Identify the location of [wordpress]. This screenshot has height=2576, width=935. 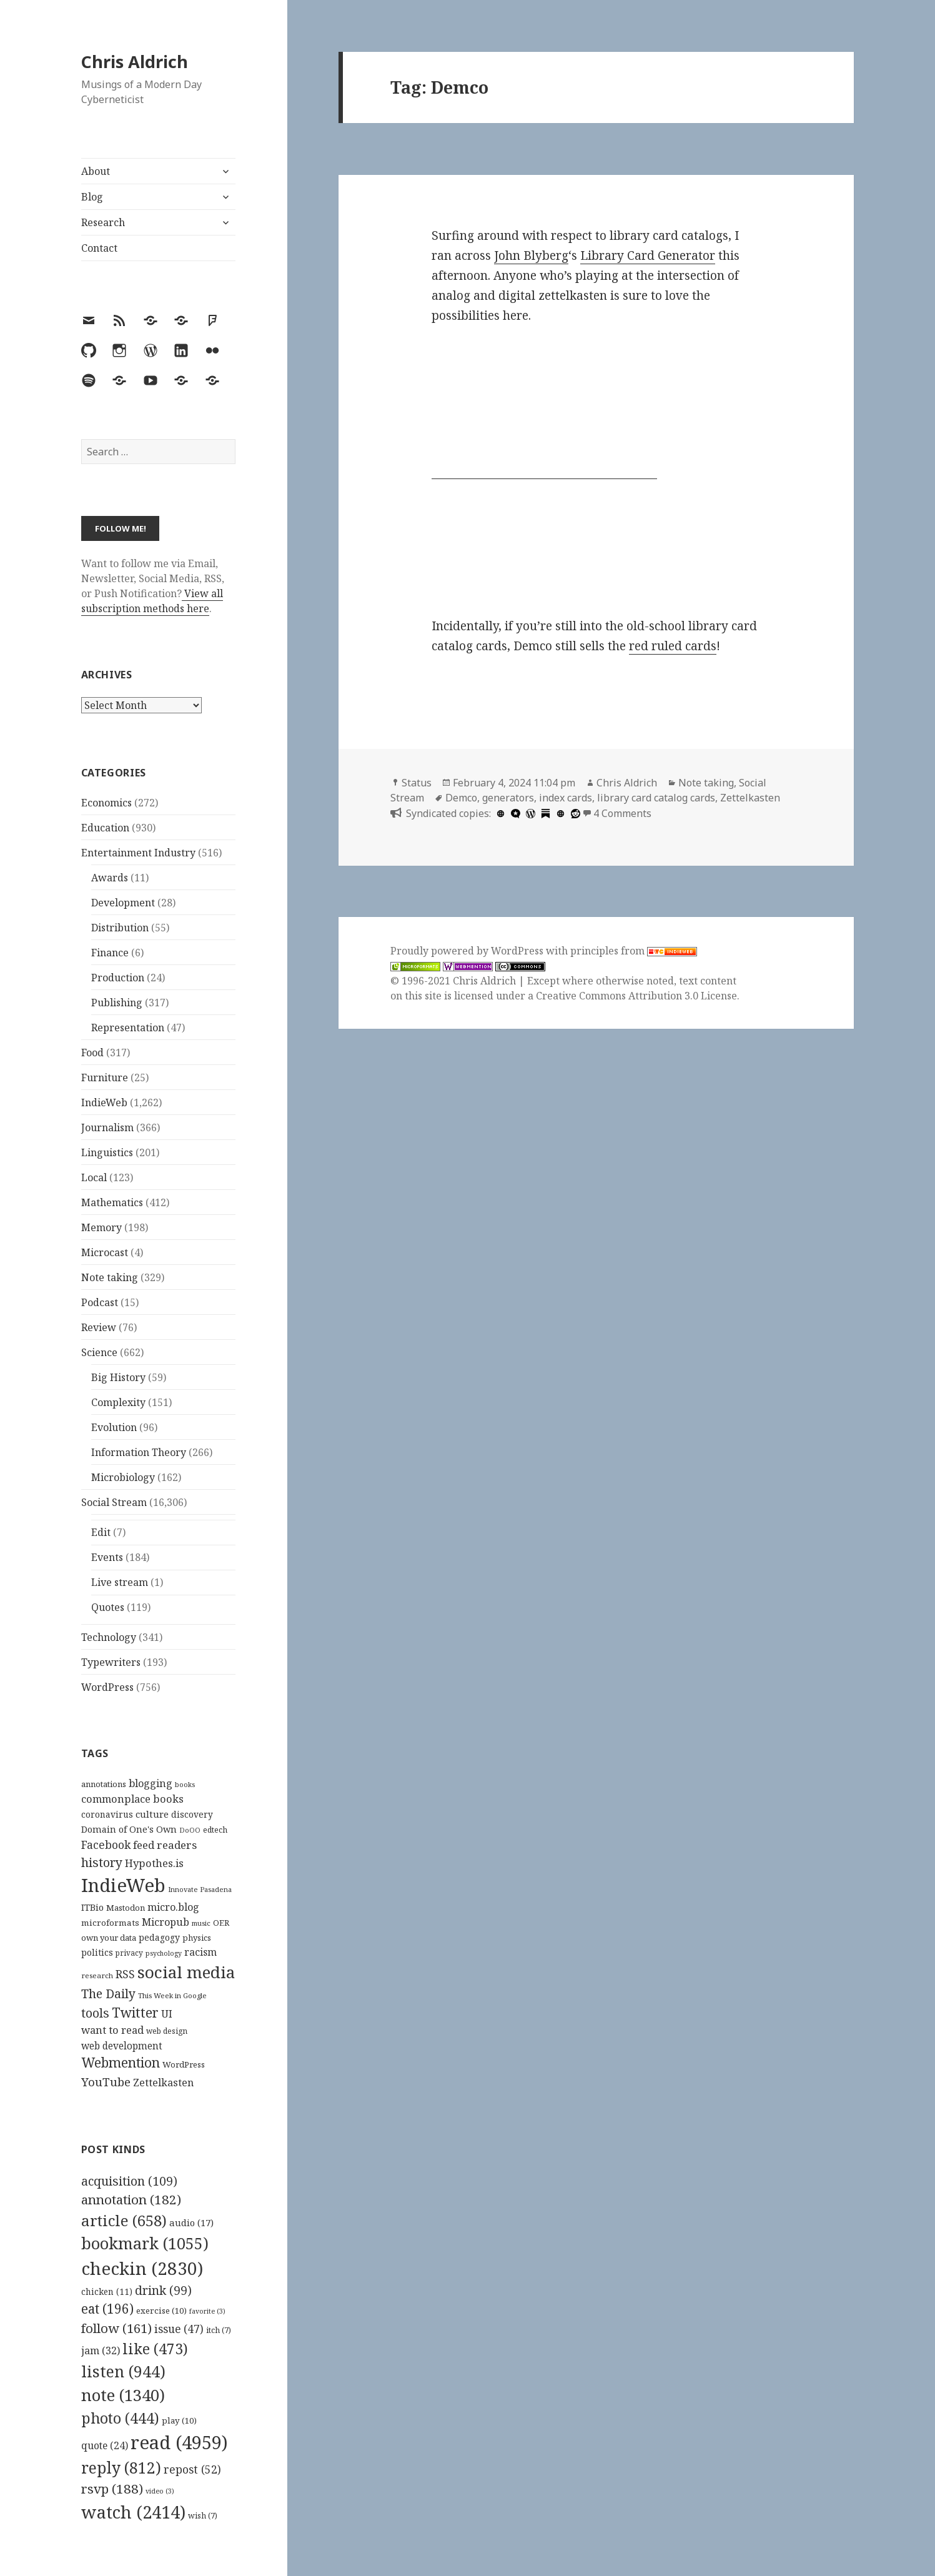
(529, 813).